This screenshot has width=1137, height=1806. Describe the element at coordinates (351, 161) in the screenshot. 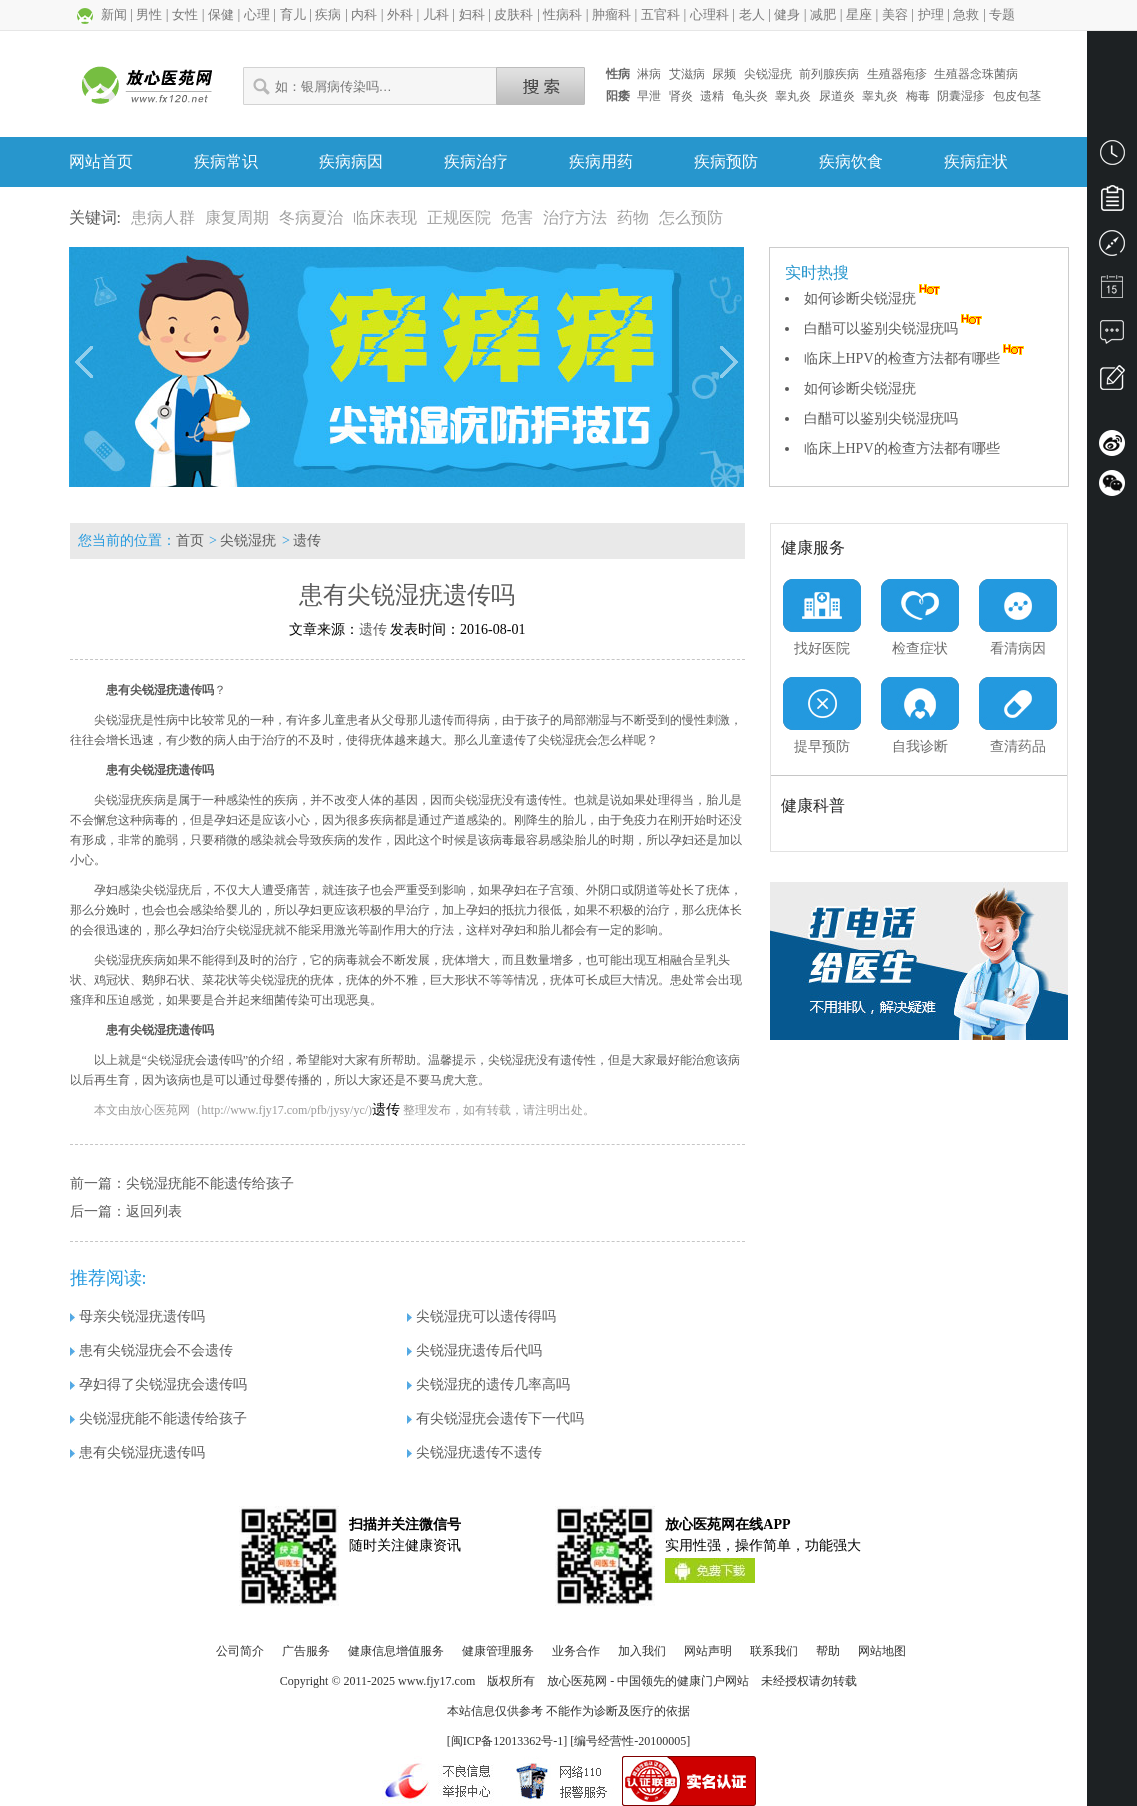

I see `疾病病因` at that location.